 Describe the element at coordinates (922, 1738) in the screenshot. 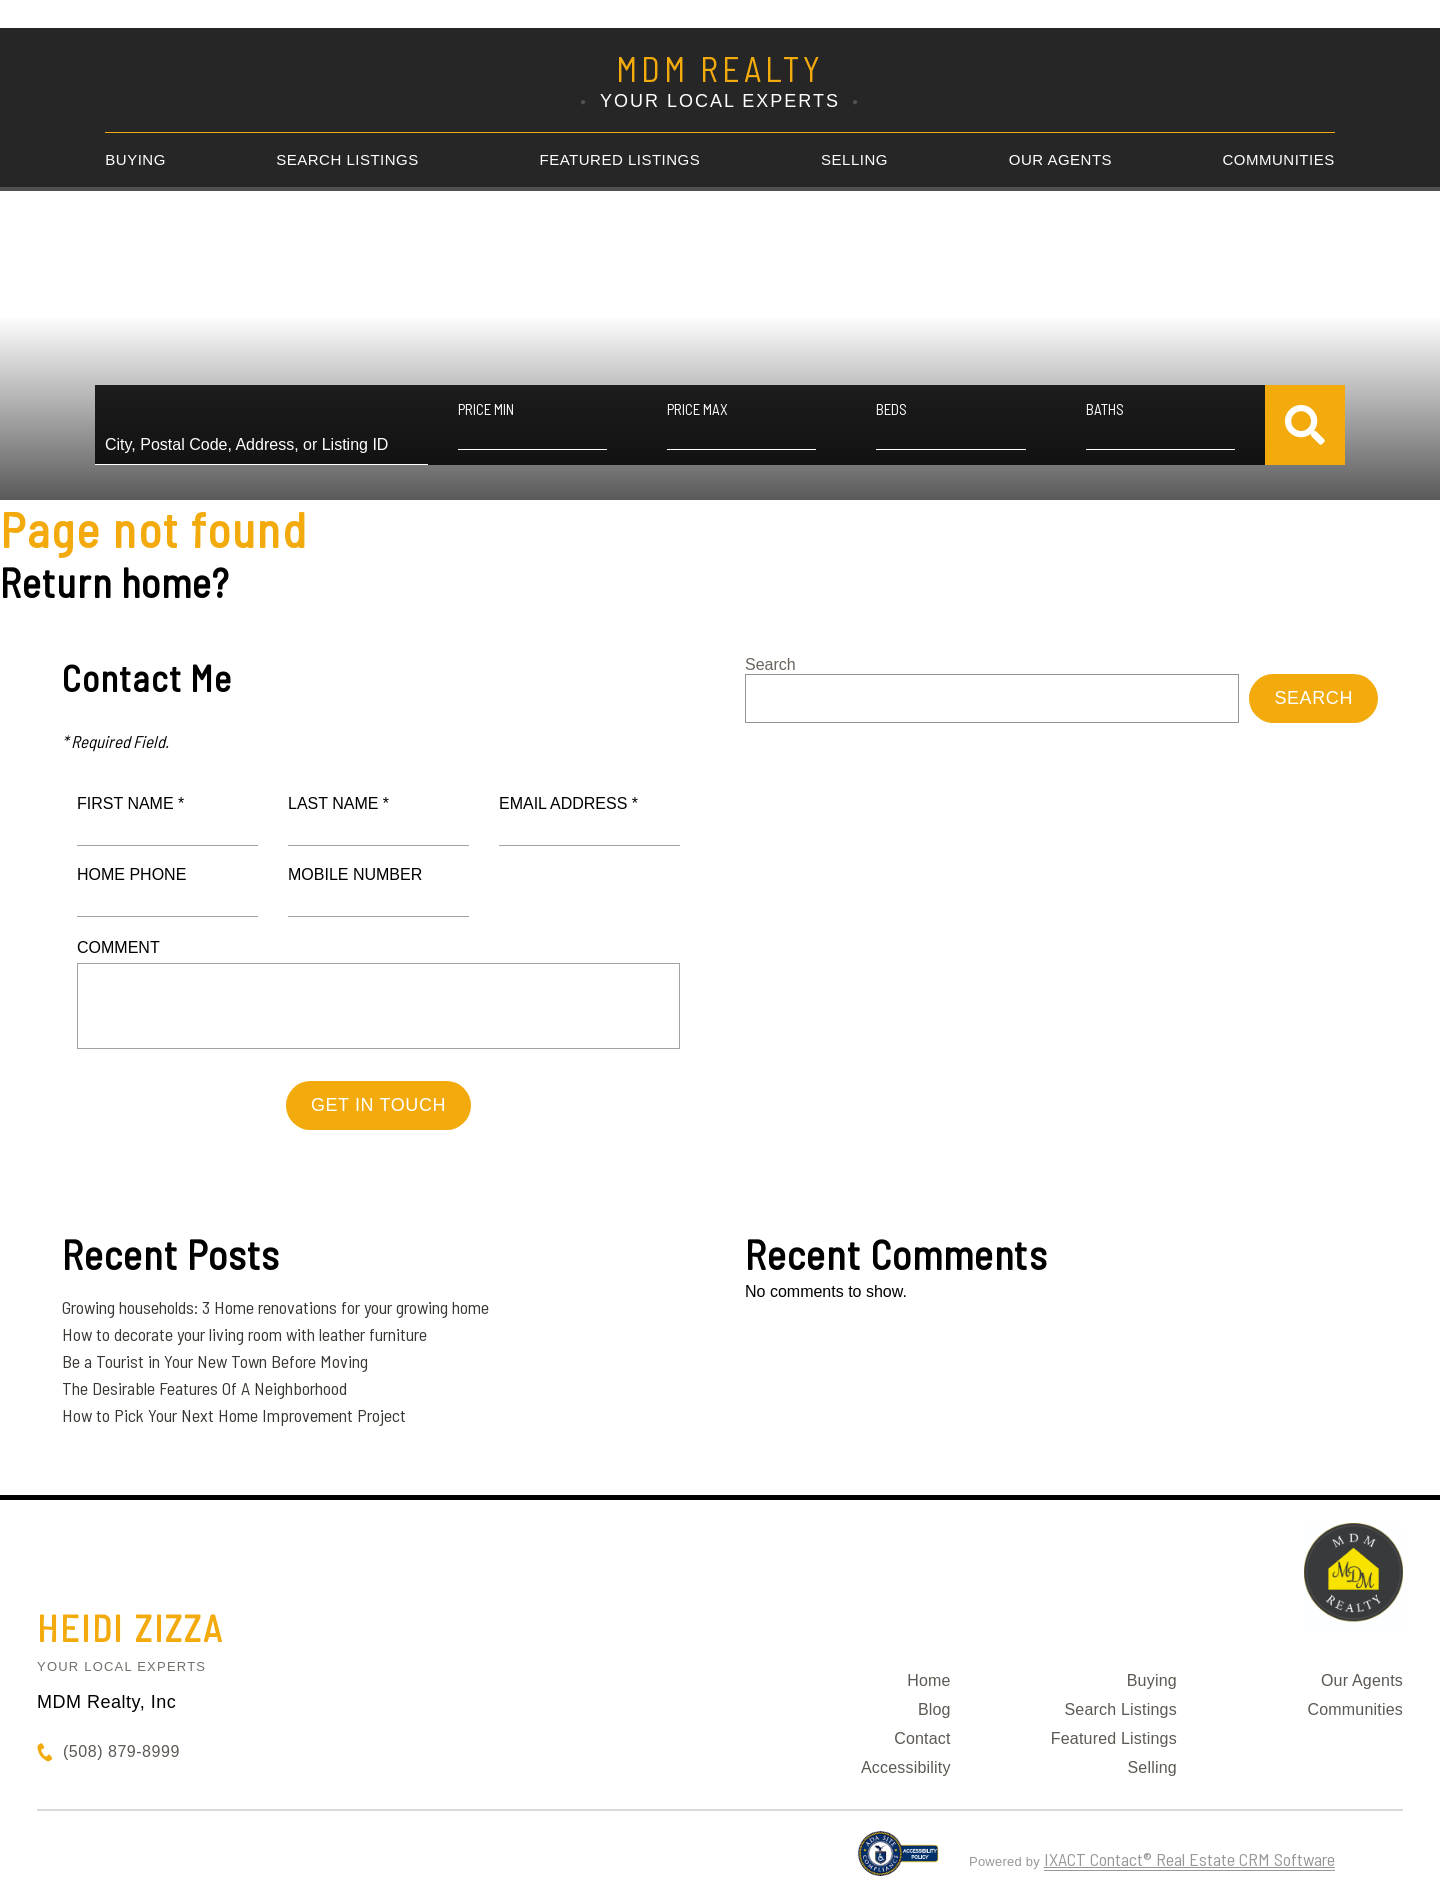

I see `Contact` at that location.